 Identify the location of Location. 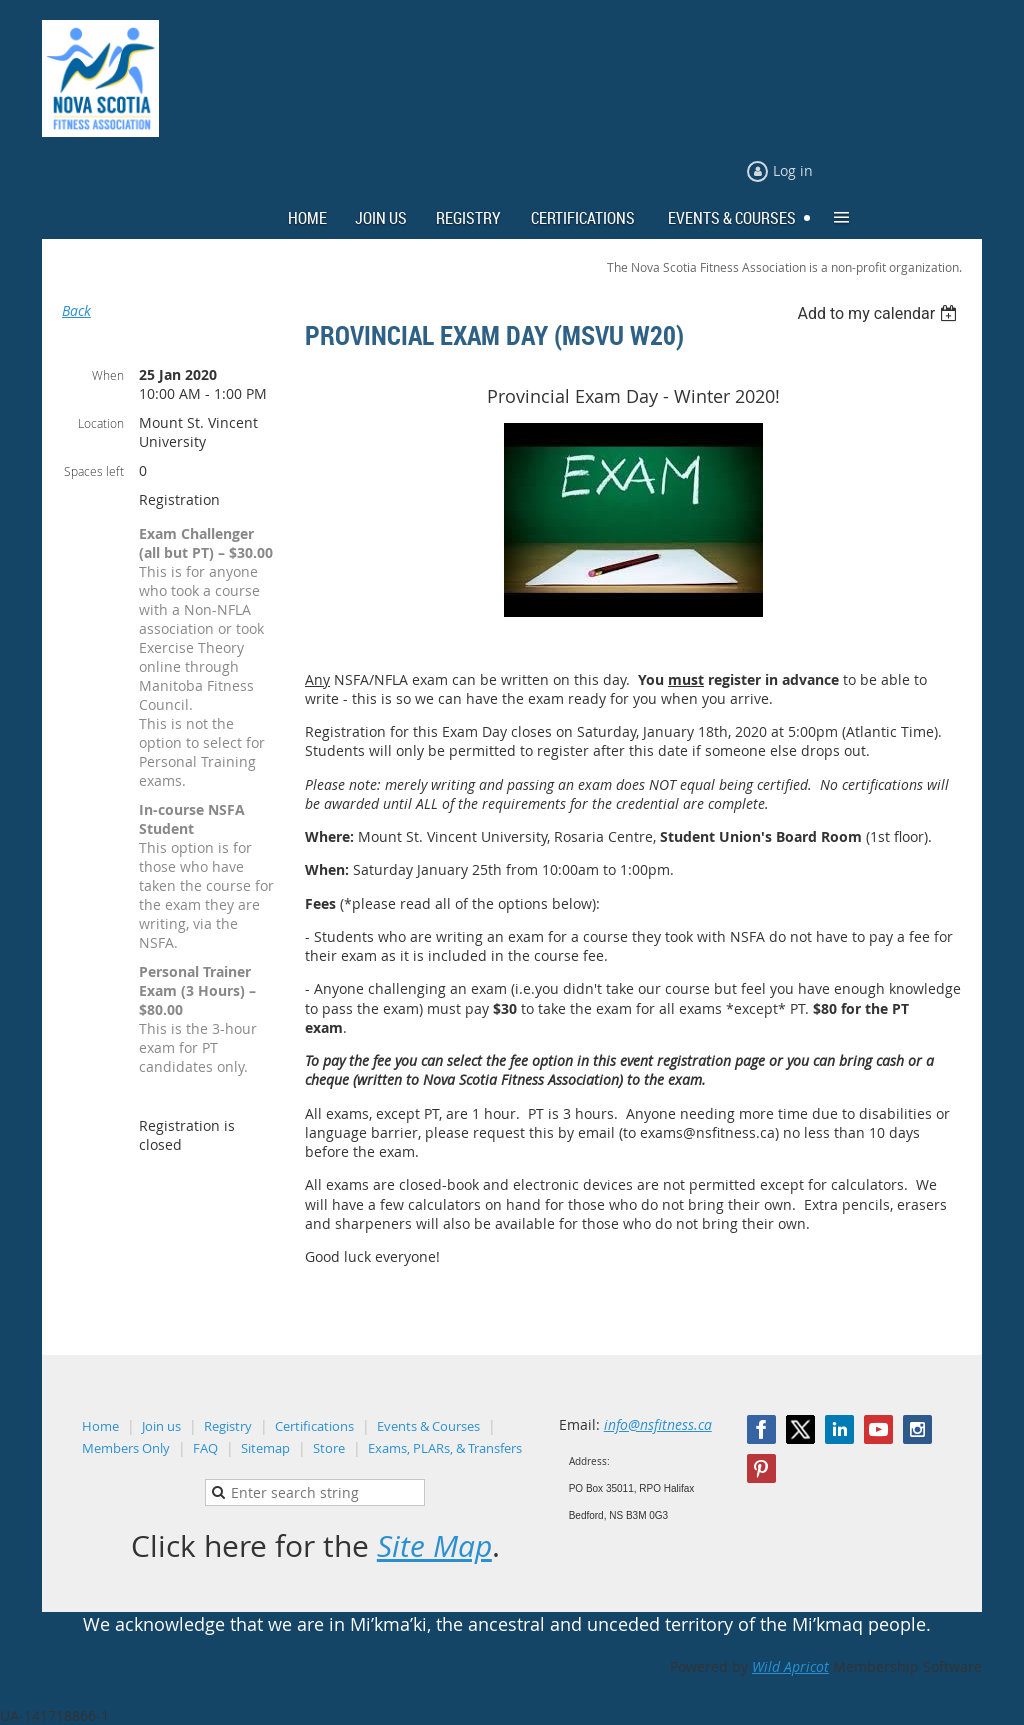
(101, 423).